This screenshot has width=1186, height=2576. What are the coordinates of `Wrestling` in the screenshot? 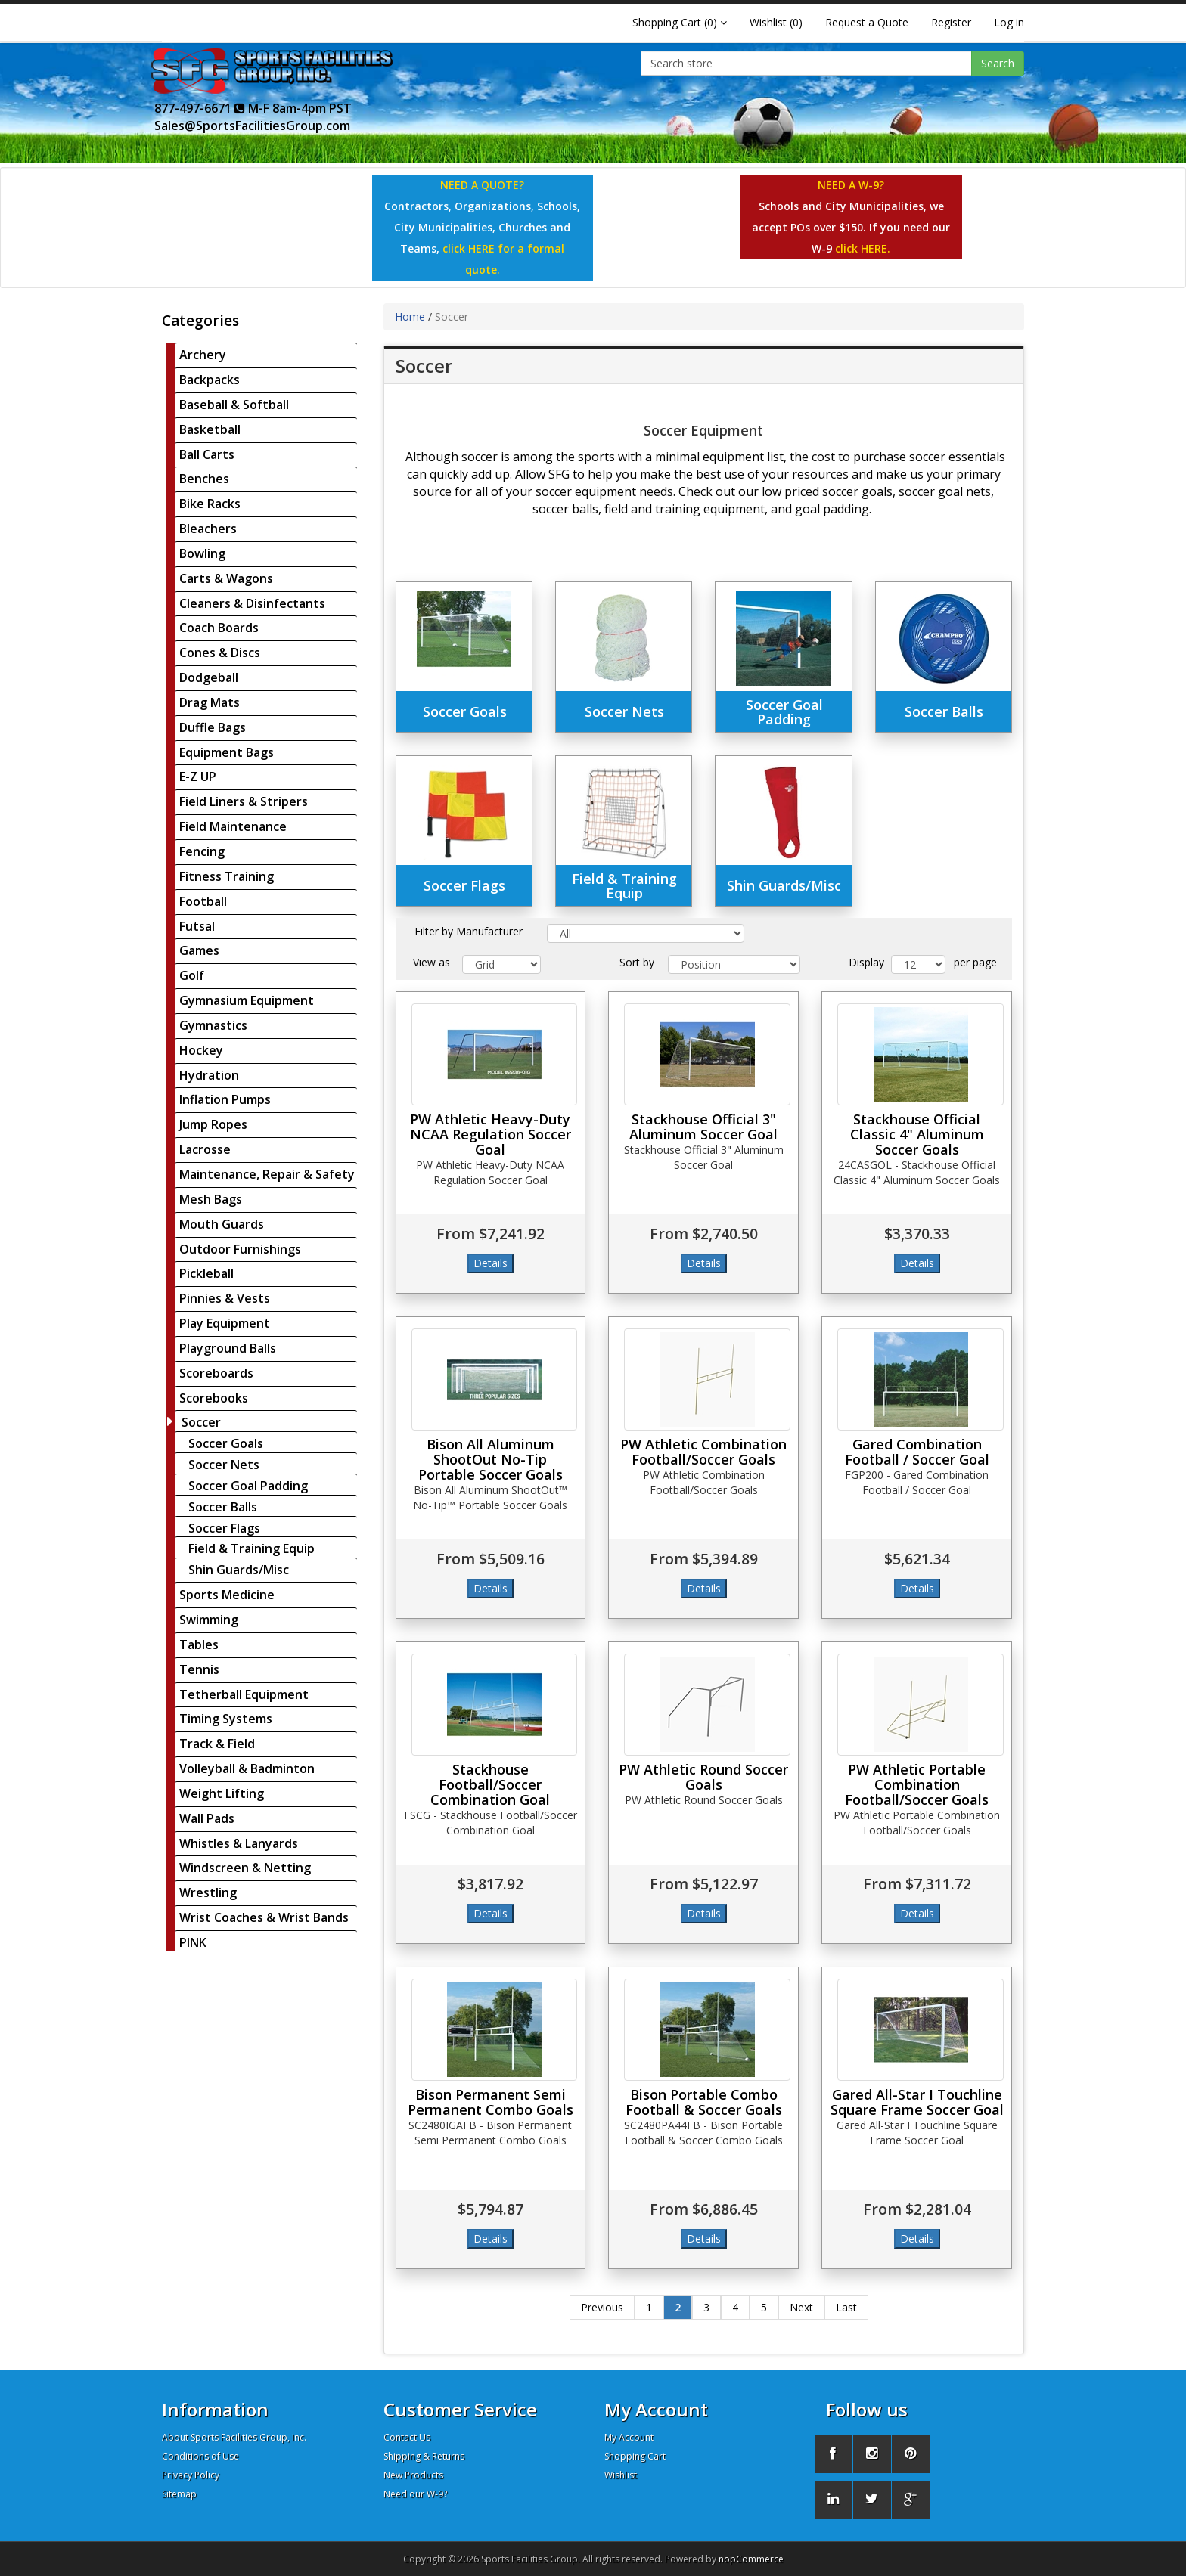 It's located at (208, 1892).